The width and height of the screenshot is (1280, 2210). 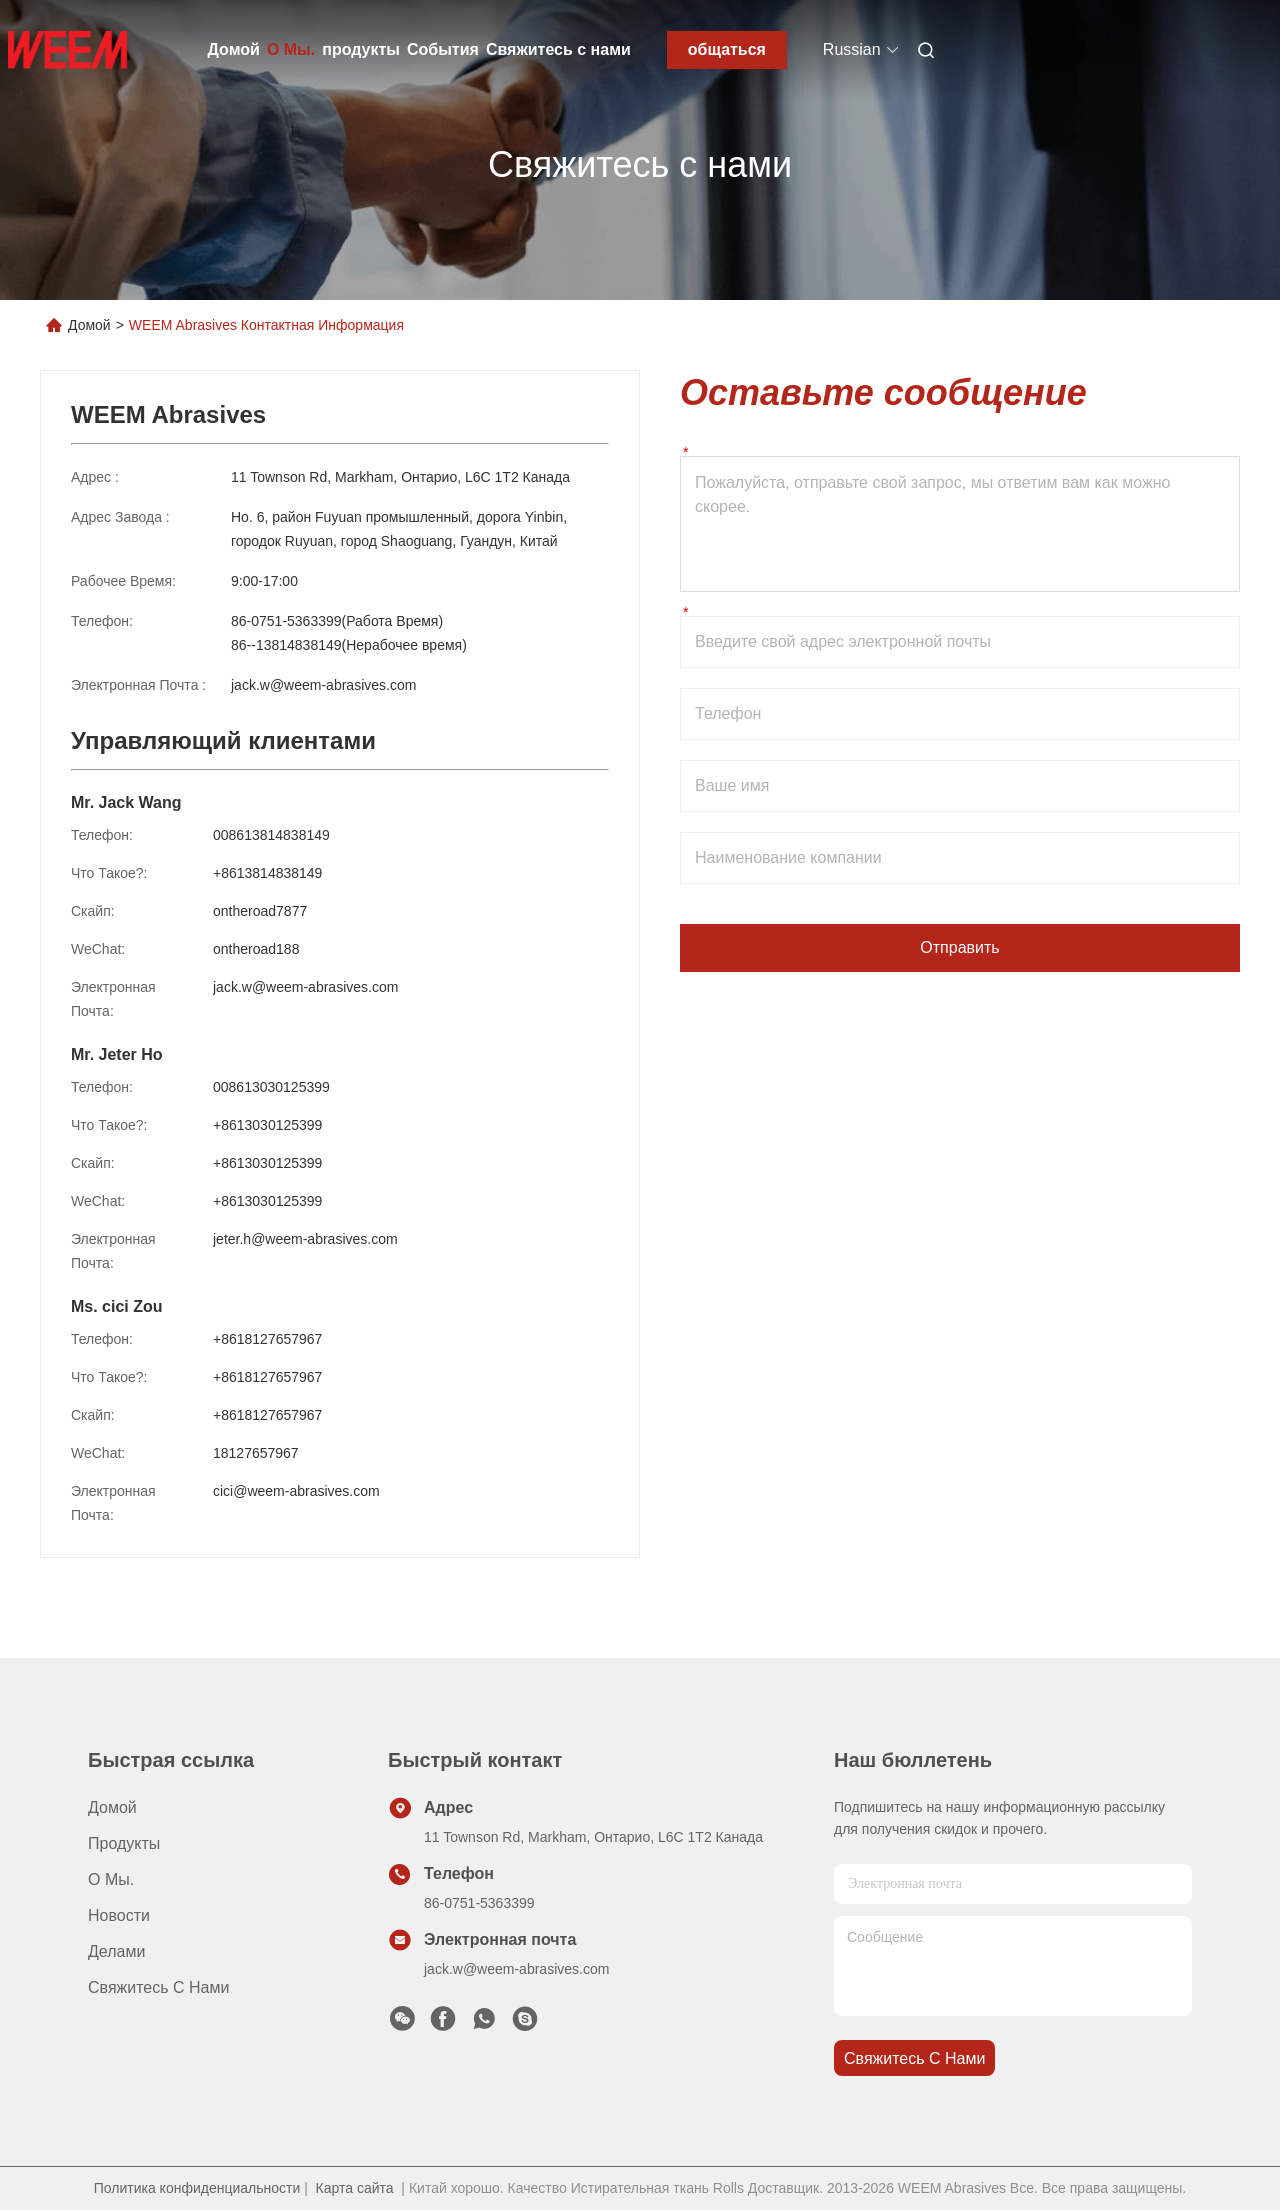 What do you see at coordinates (267, 873) in the screenshot?
I see `+8613814838149` at bounding box center [267, 873].